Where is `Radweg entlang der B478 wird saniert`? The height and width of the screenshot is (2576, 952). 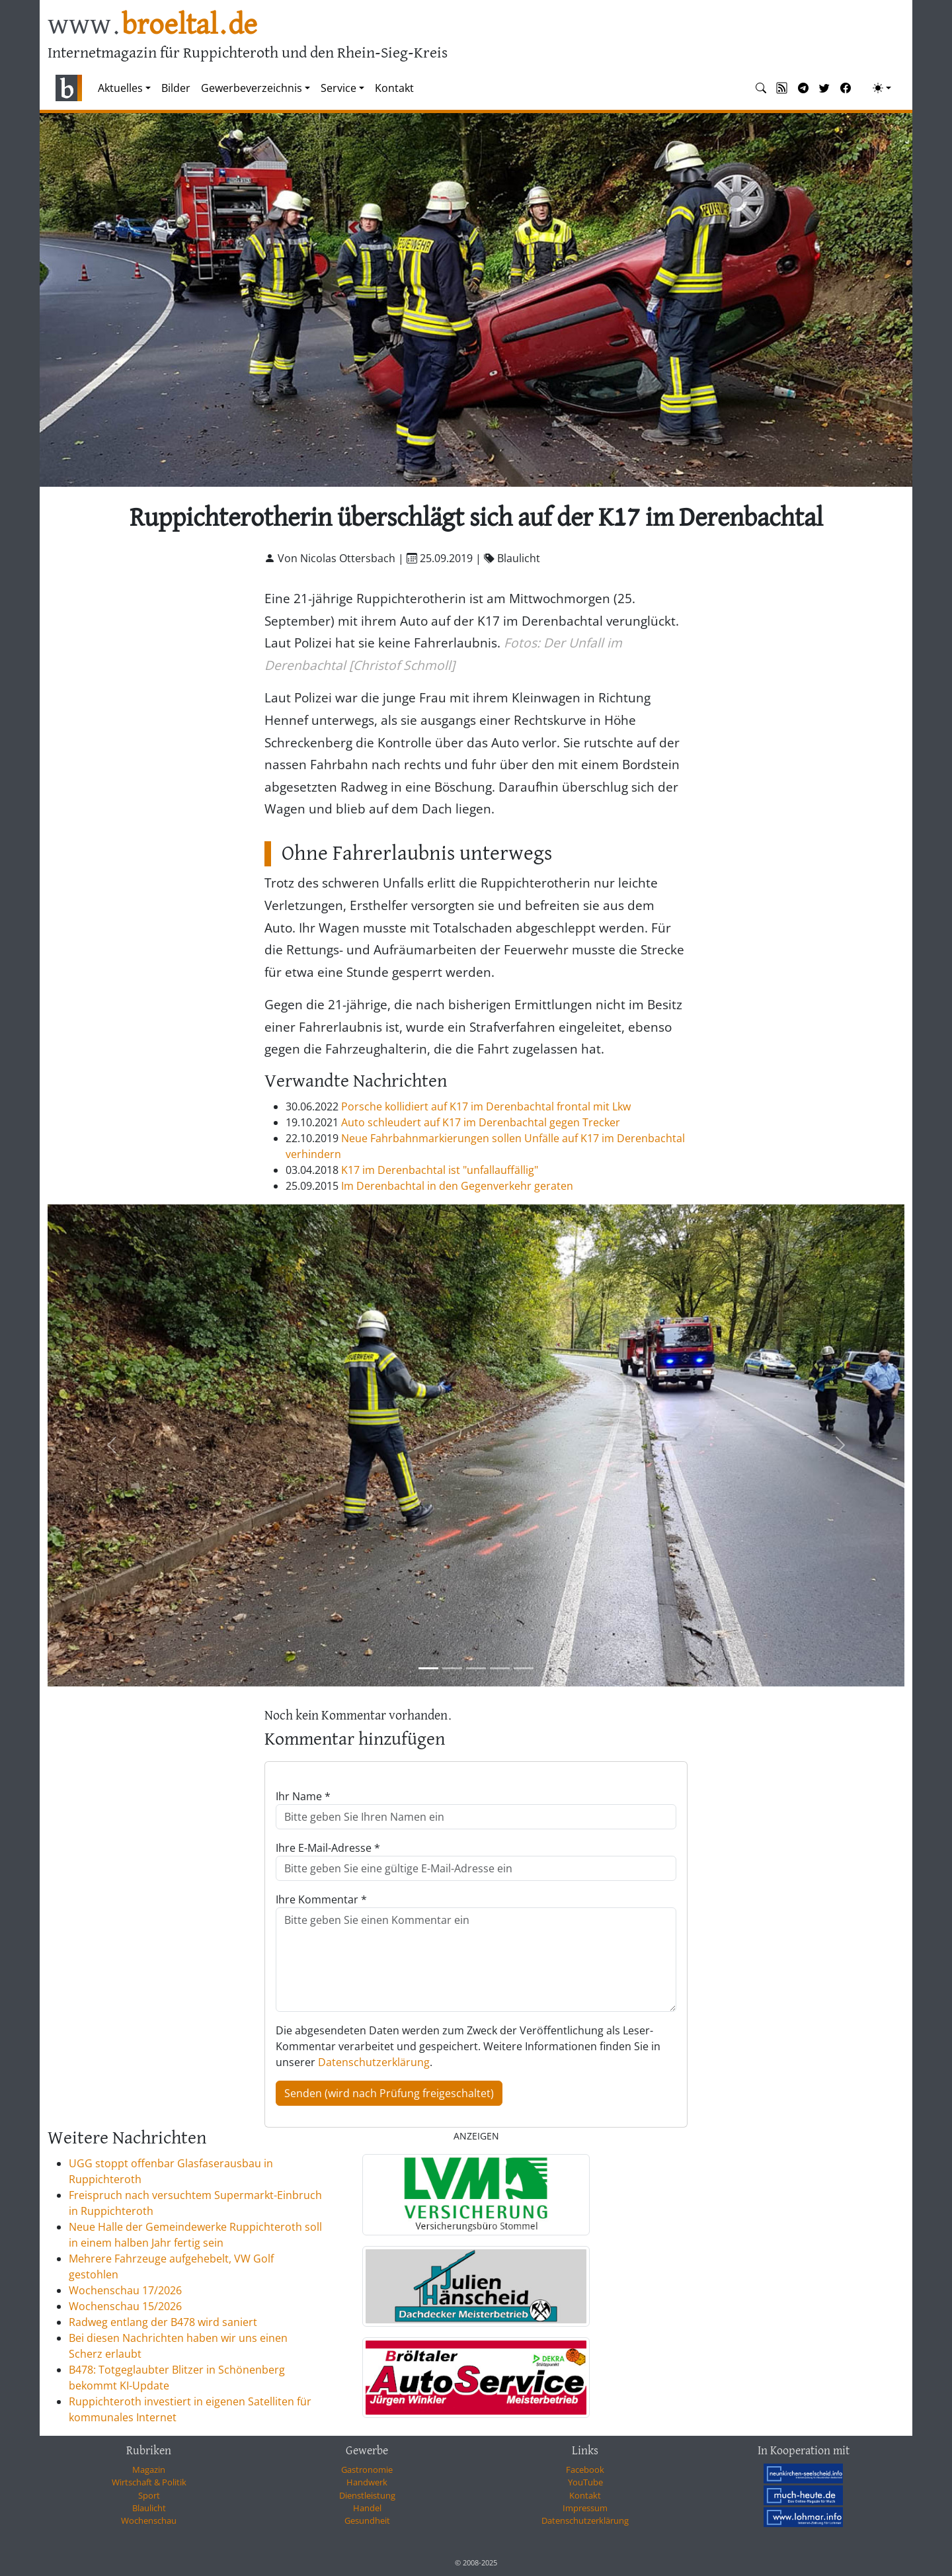
Radweg entlang der B478 wird saniert is located at coordinates (163, 2322).